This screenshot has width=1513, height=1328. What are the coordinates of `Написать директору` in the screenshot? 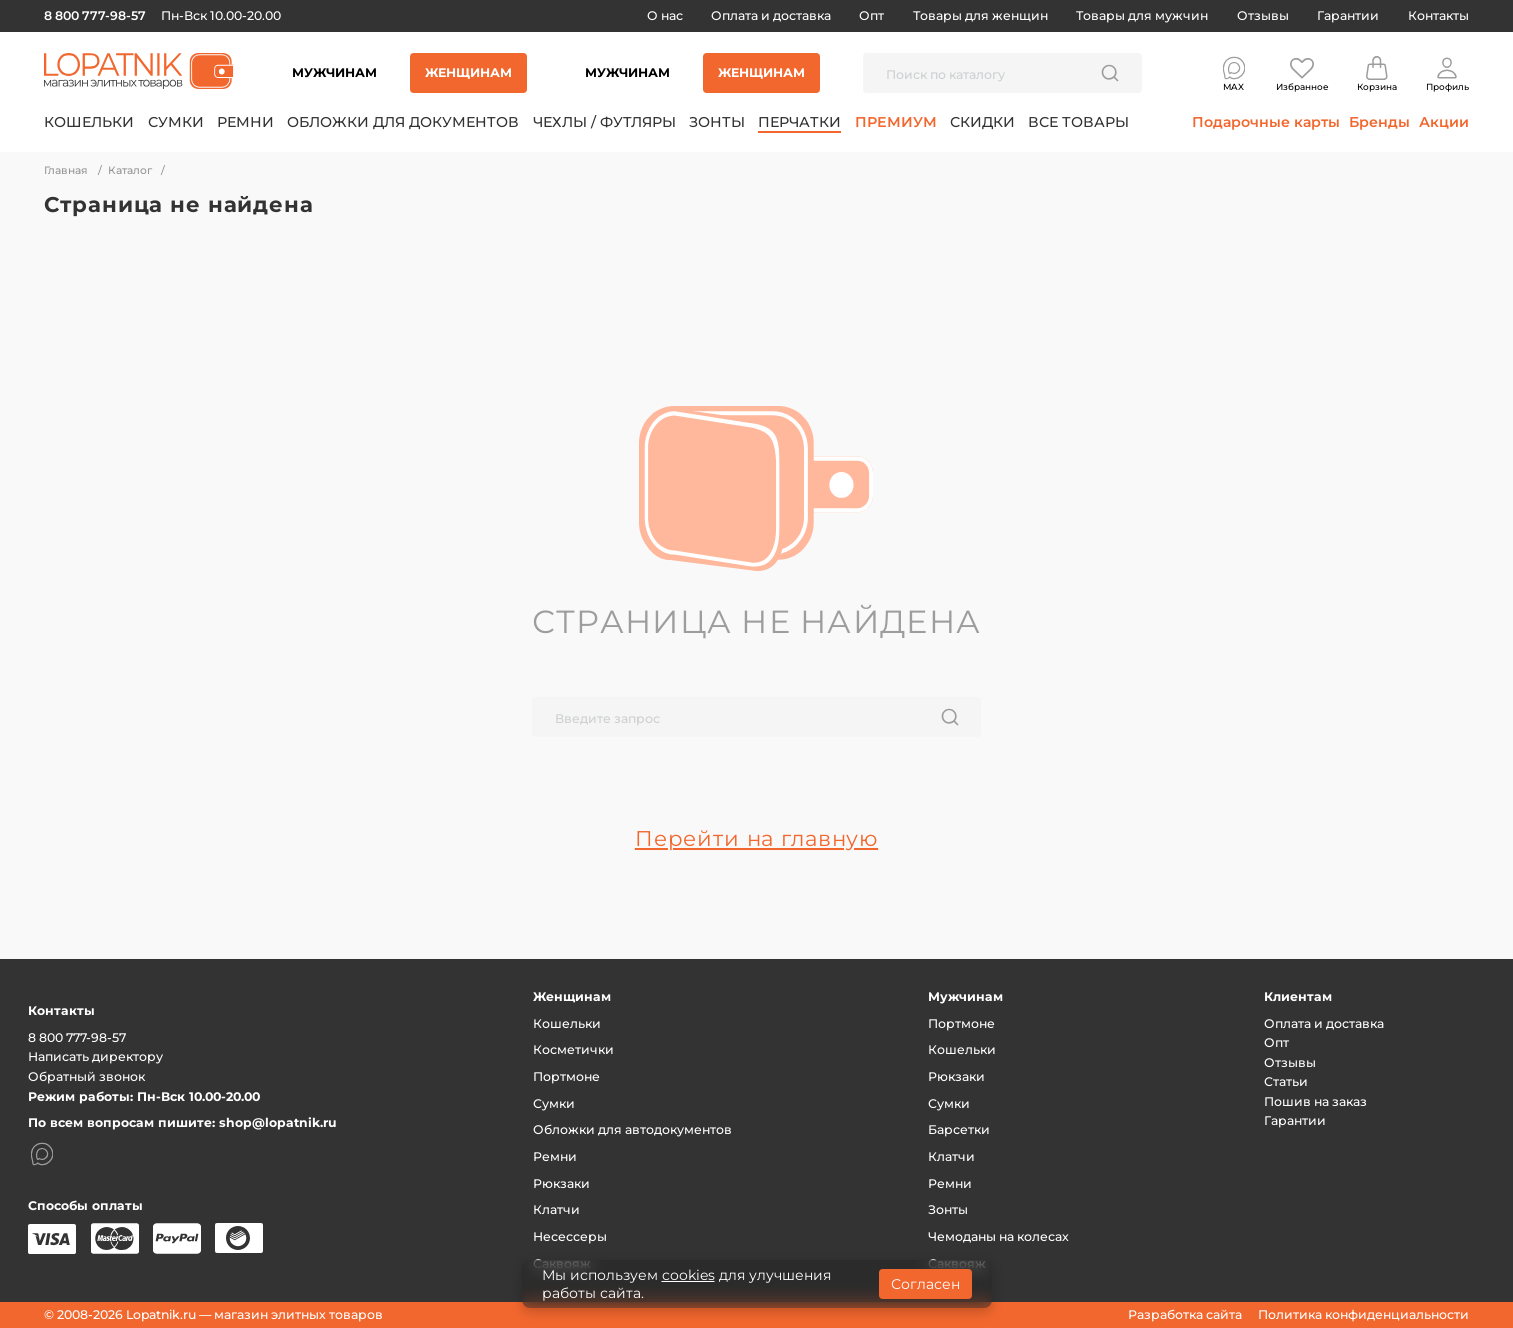 It's located at (95, 1056).